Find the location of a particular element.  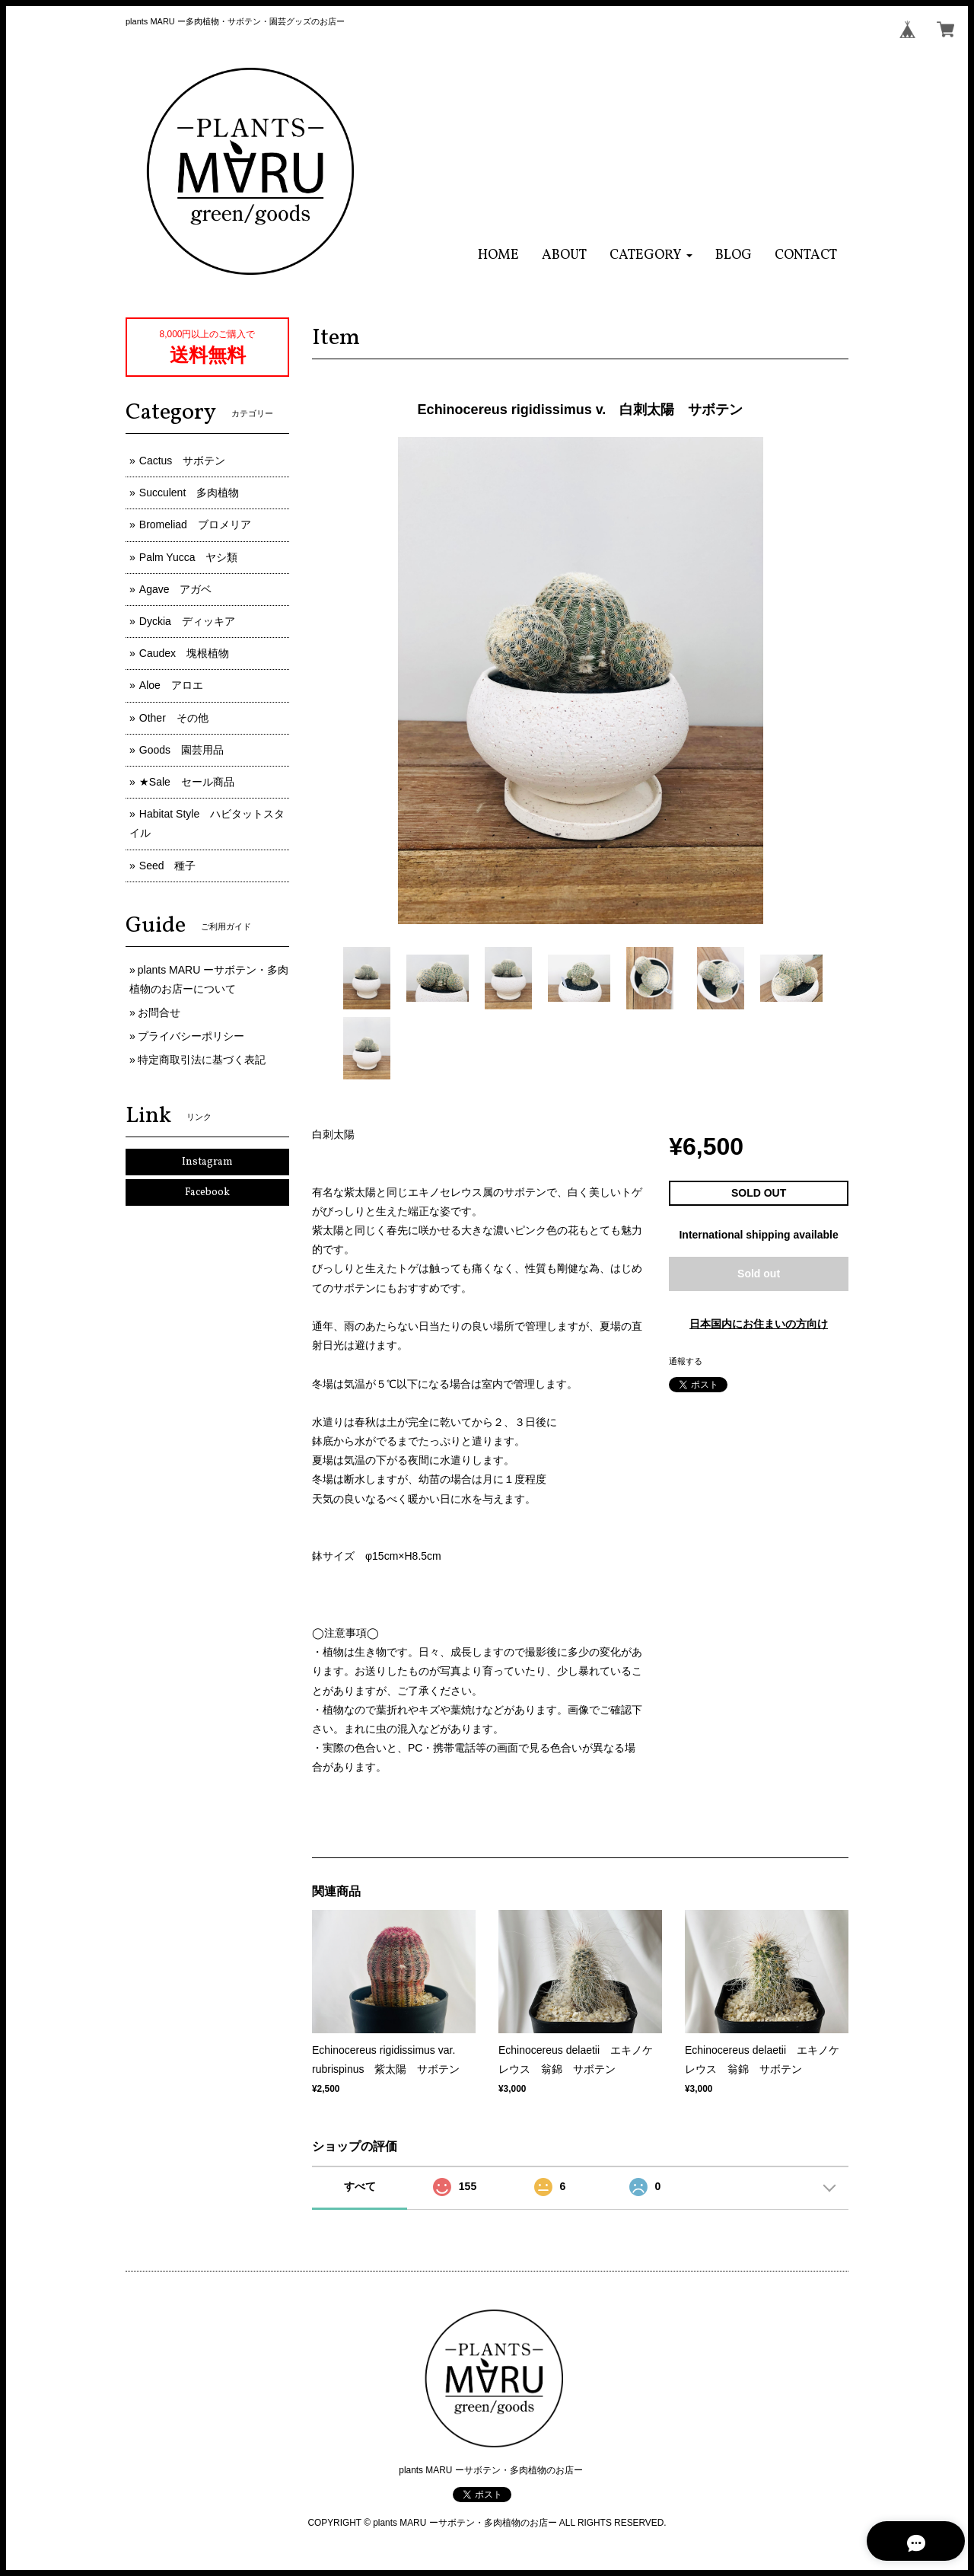

Succulent 多肉植物 is located at coordinates (189, 492).